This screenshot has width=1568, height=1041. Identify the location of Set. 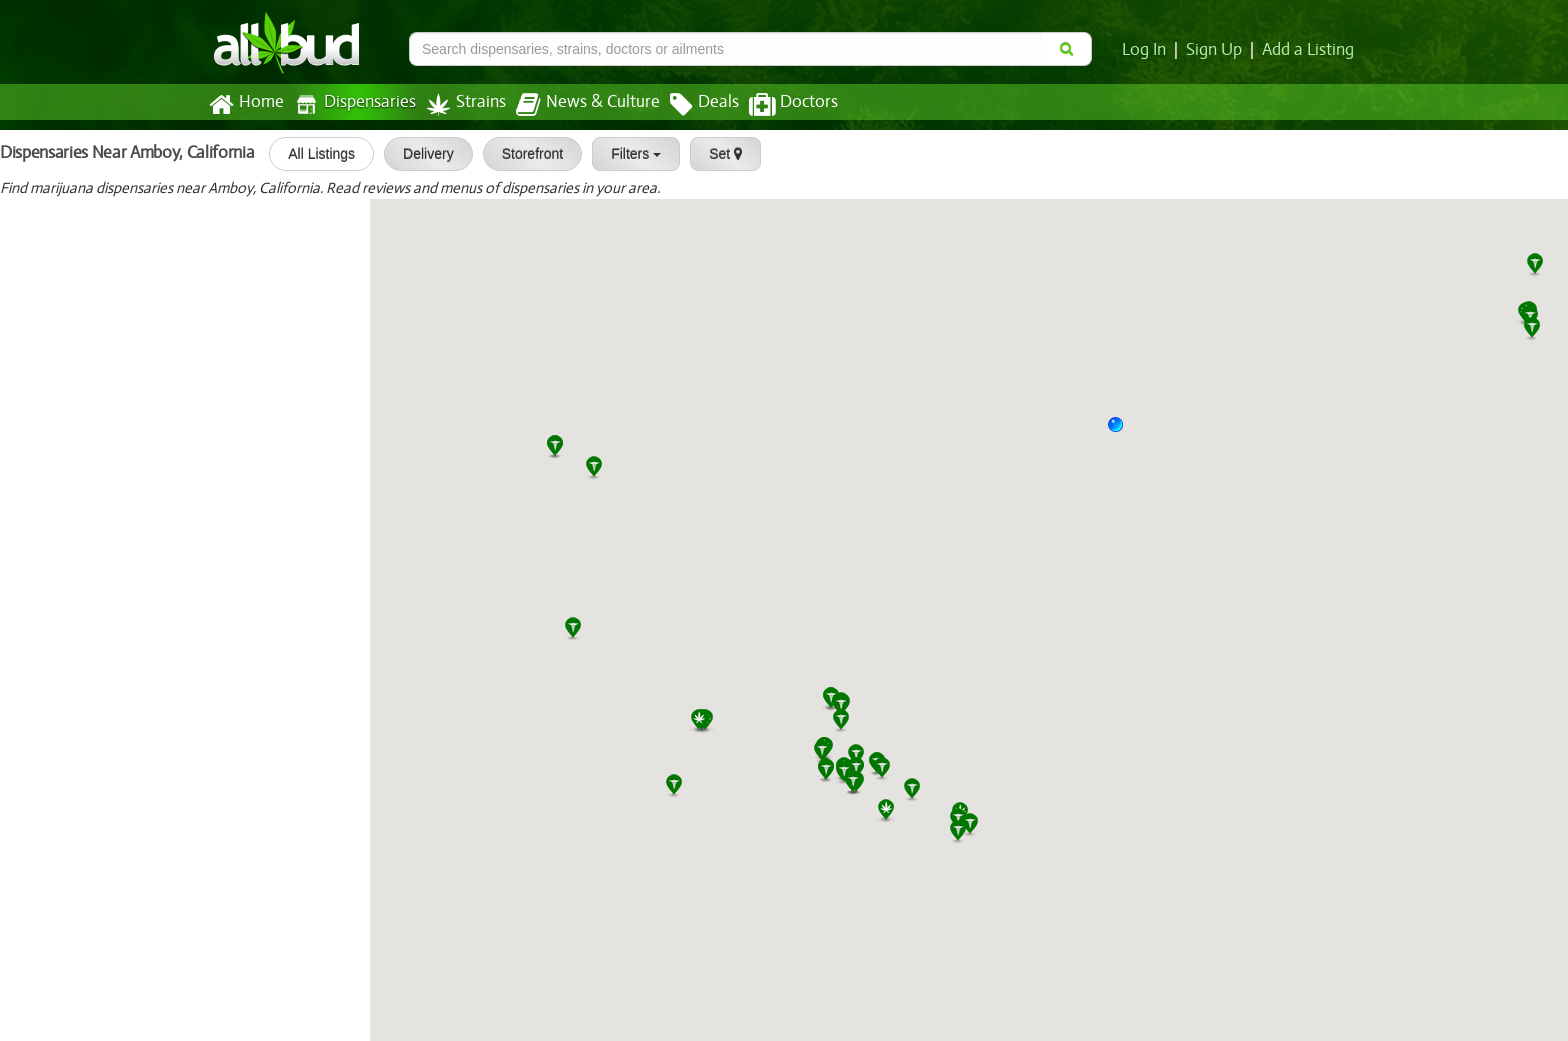
(718, 154).